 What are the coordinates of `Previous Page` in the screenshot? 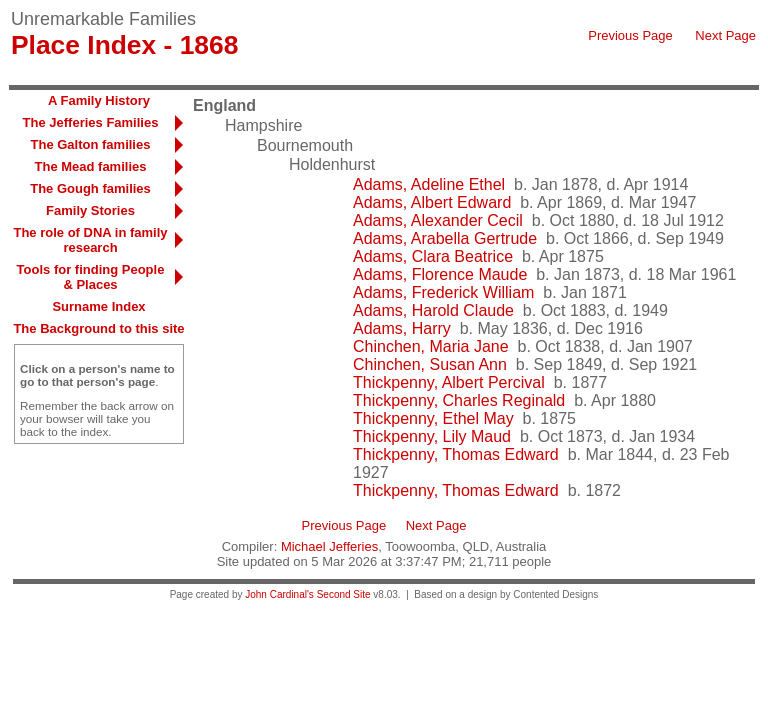 It's located at (630, 35).